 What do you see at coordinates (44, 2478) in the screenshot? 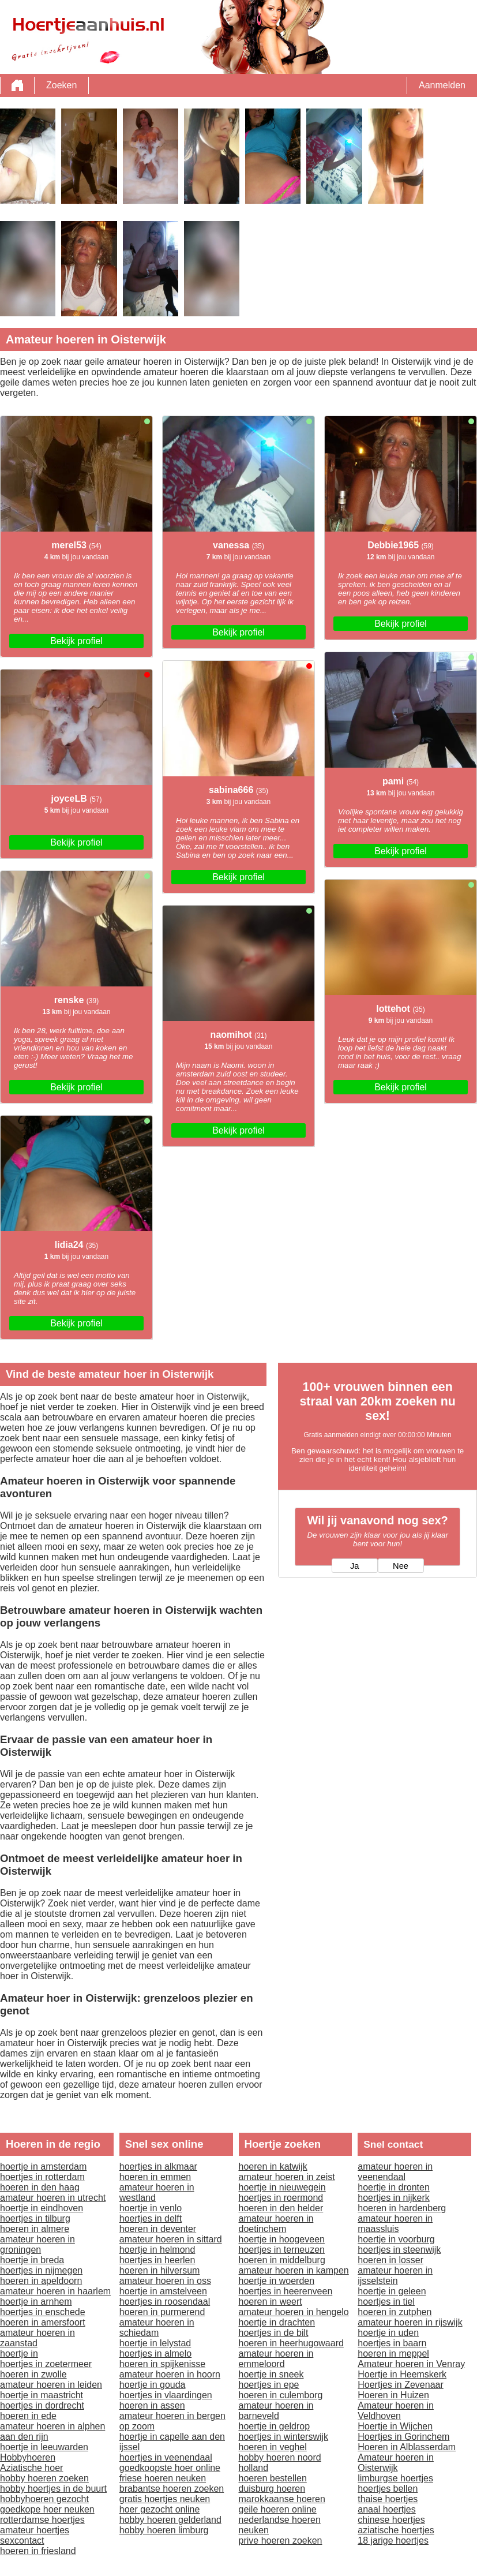
I see `hobby hoeren zoeken` at bounding box center [44, 2478].